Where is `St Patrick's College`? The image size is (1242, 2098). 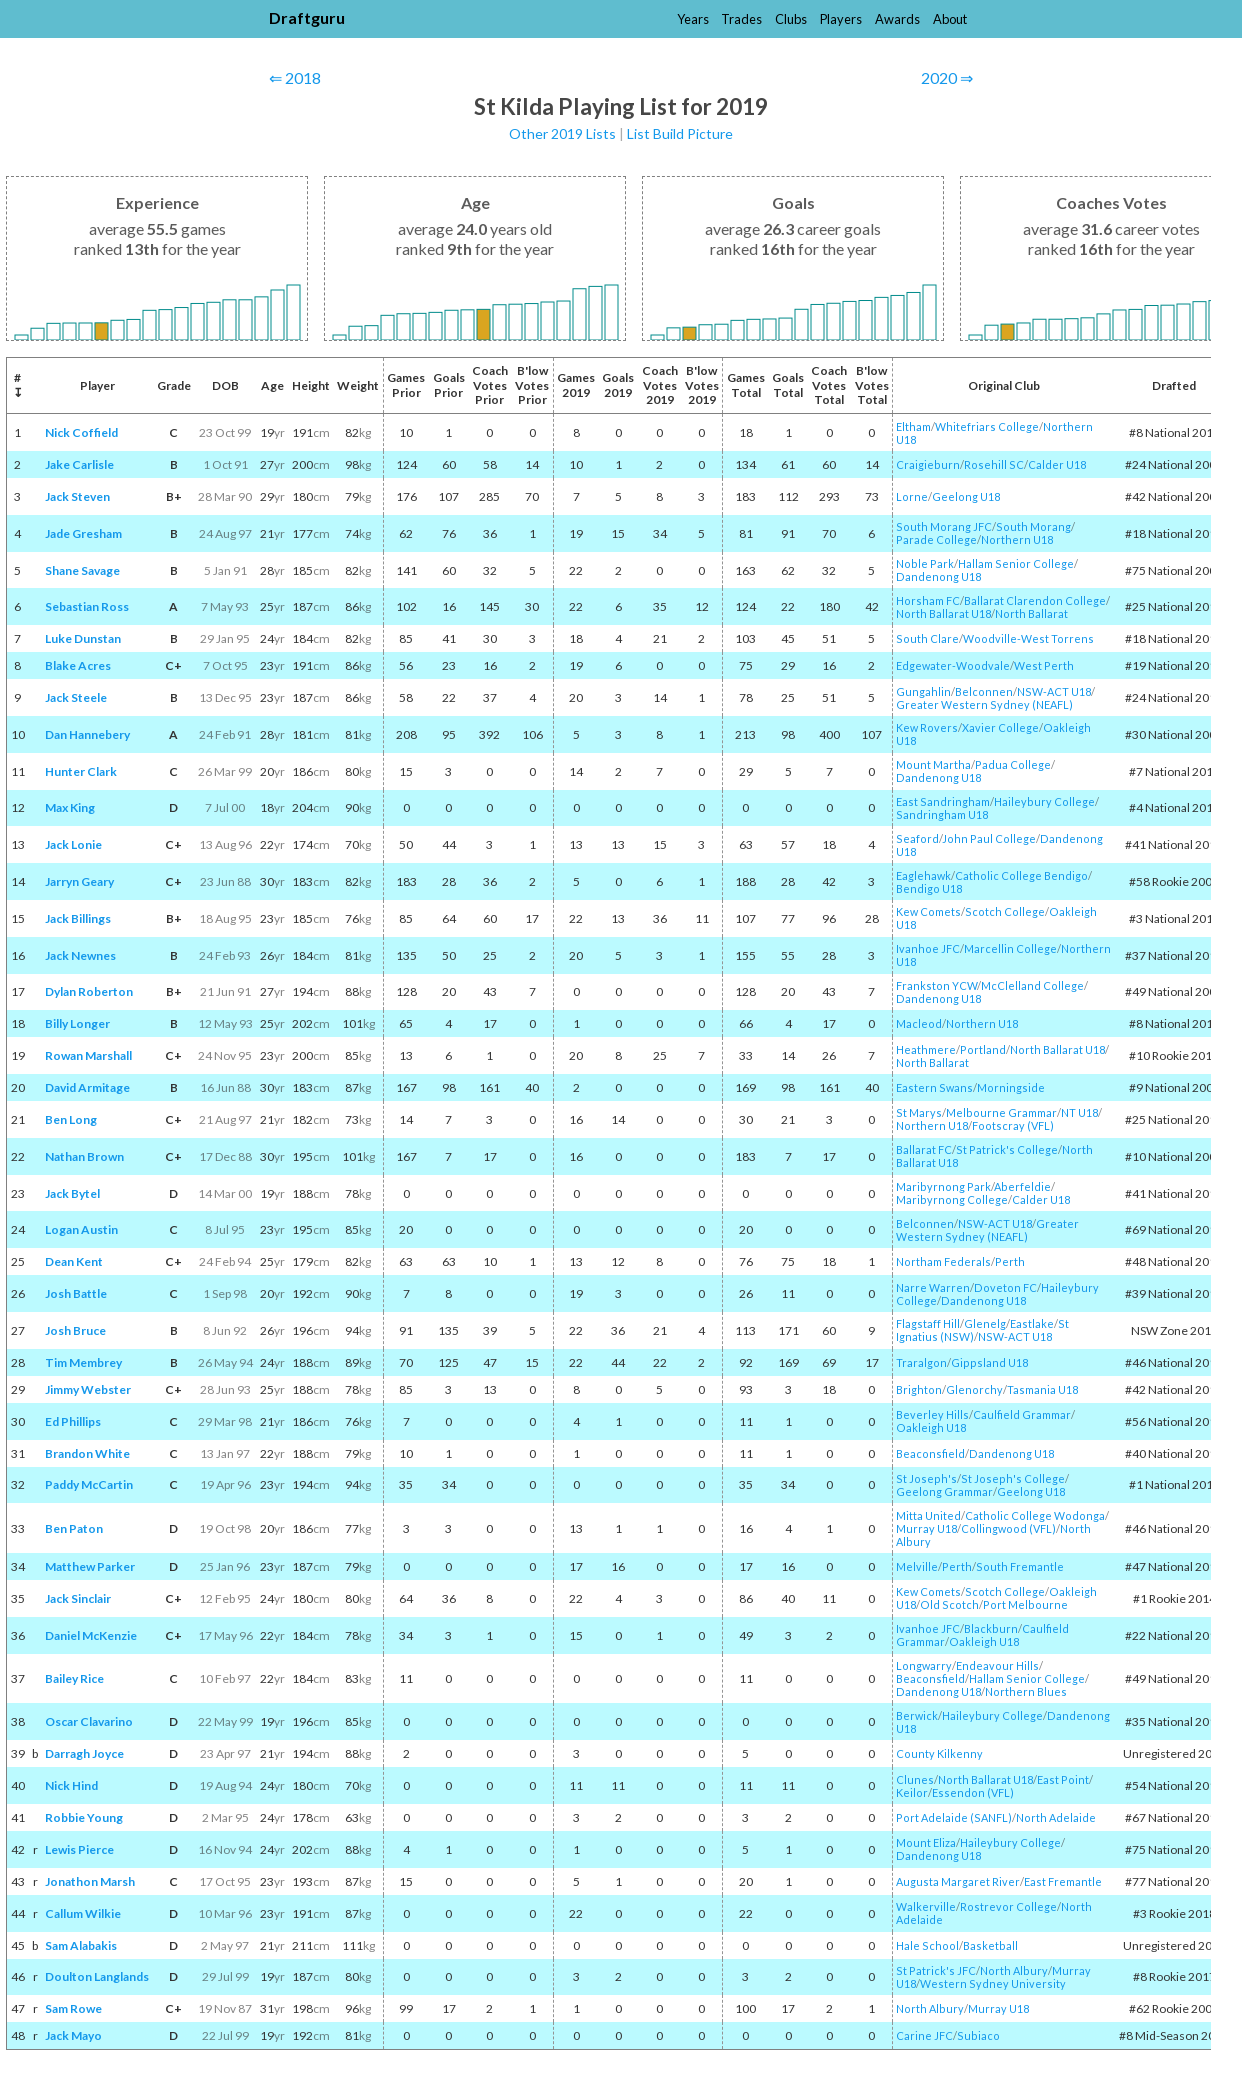 St Patrick's College is located at coordinates (1007, 1149).